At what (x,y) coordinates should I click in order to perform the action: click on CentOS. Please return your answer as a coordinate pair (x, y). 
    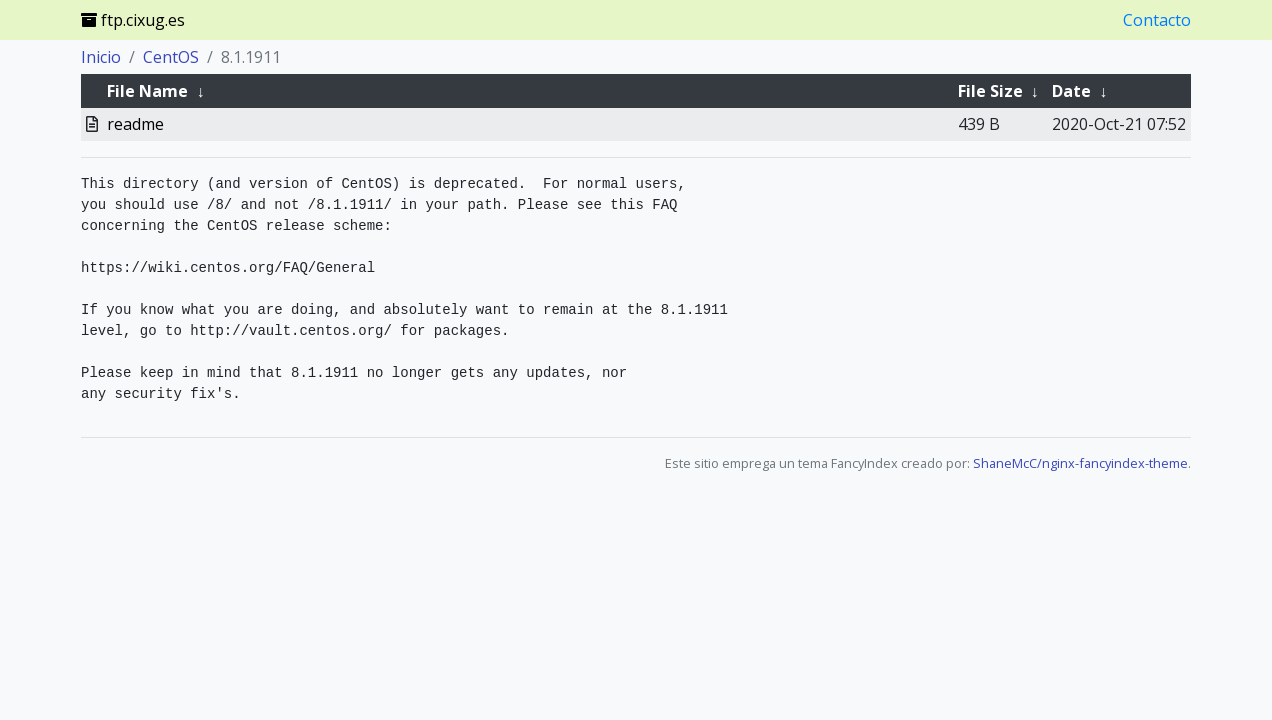
    Looking at the image, I should click on (171, 57).